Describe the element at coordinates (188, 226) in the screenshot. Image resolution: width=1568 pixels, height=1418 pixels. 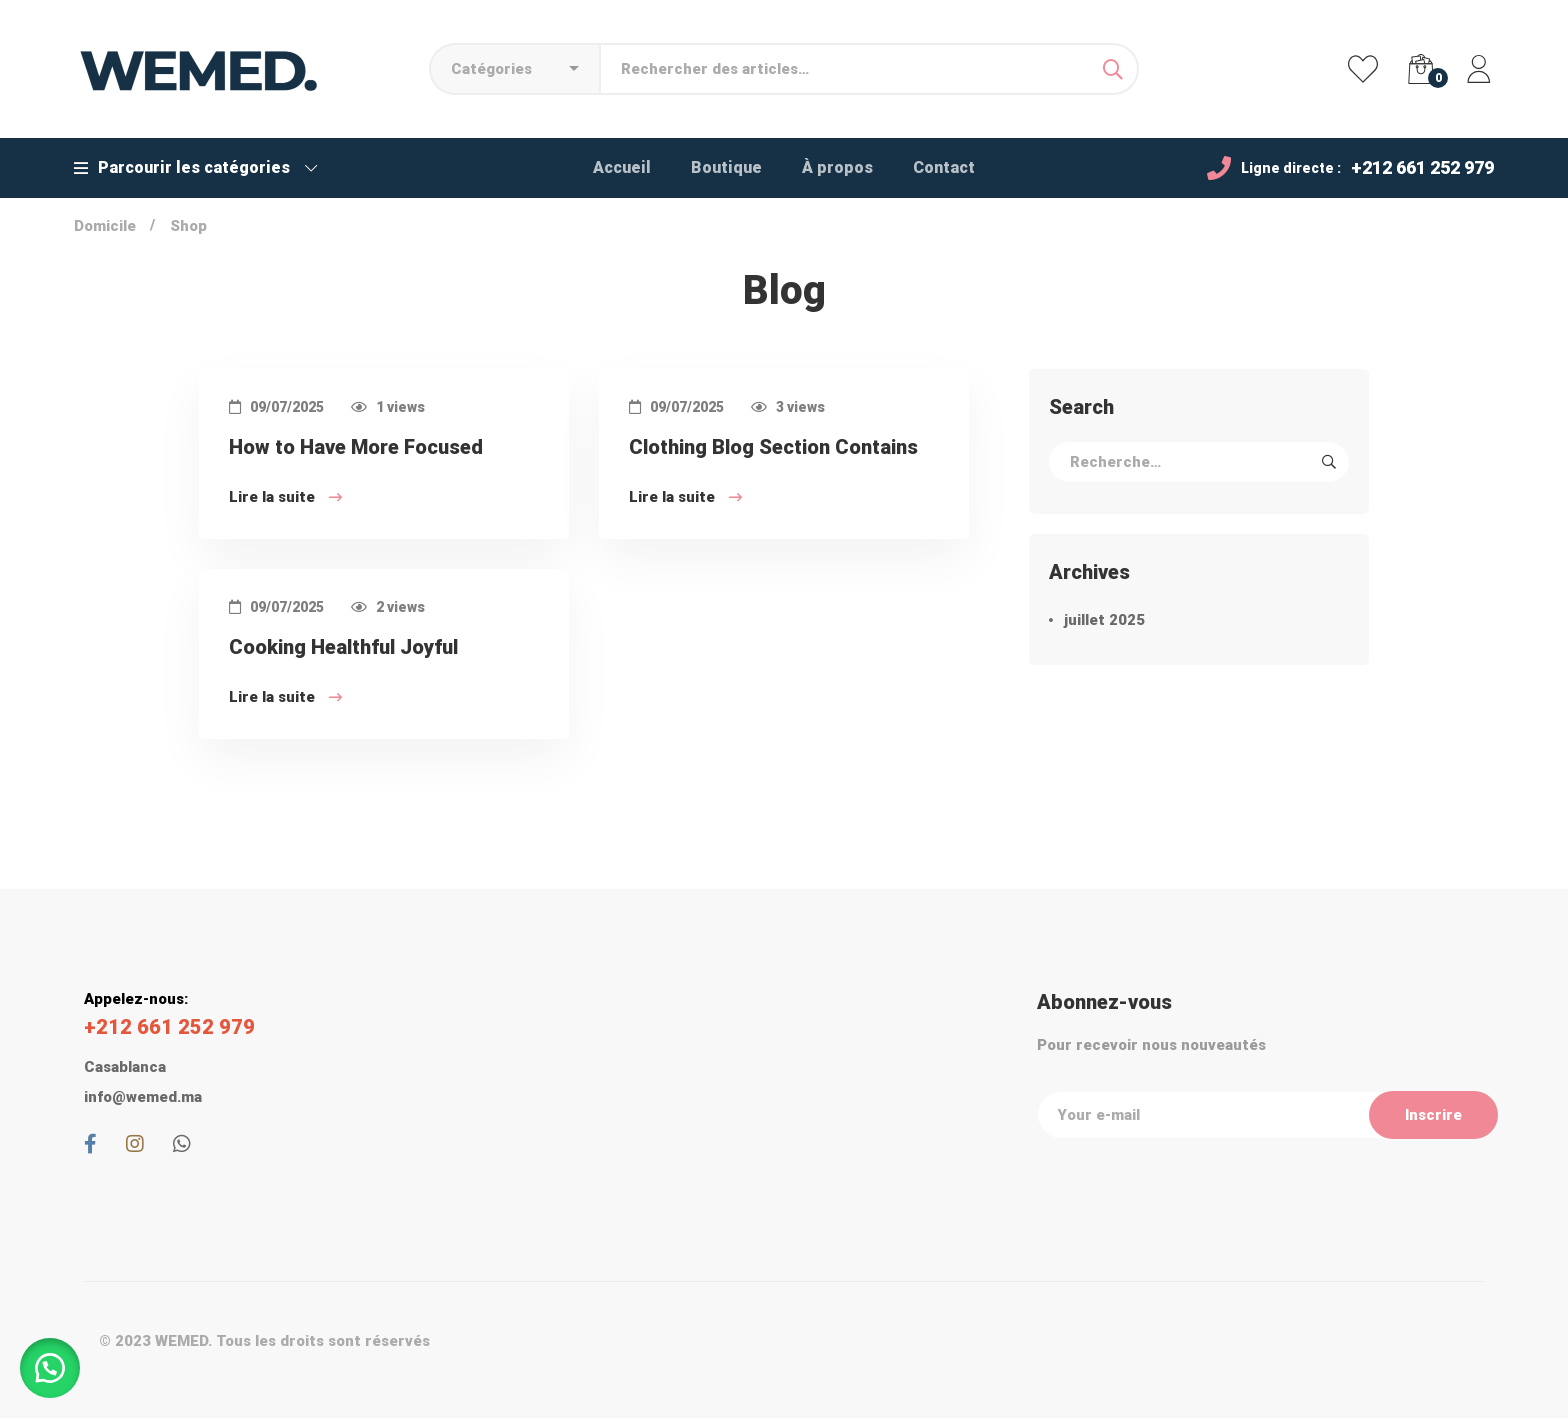
I see `Shop` at that location.